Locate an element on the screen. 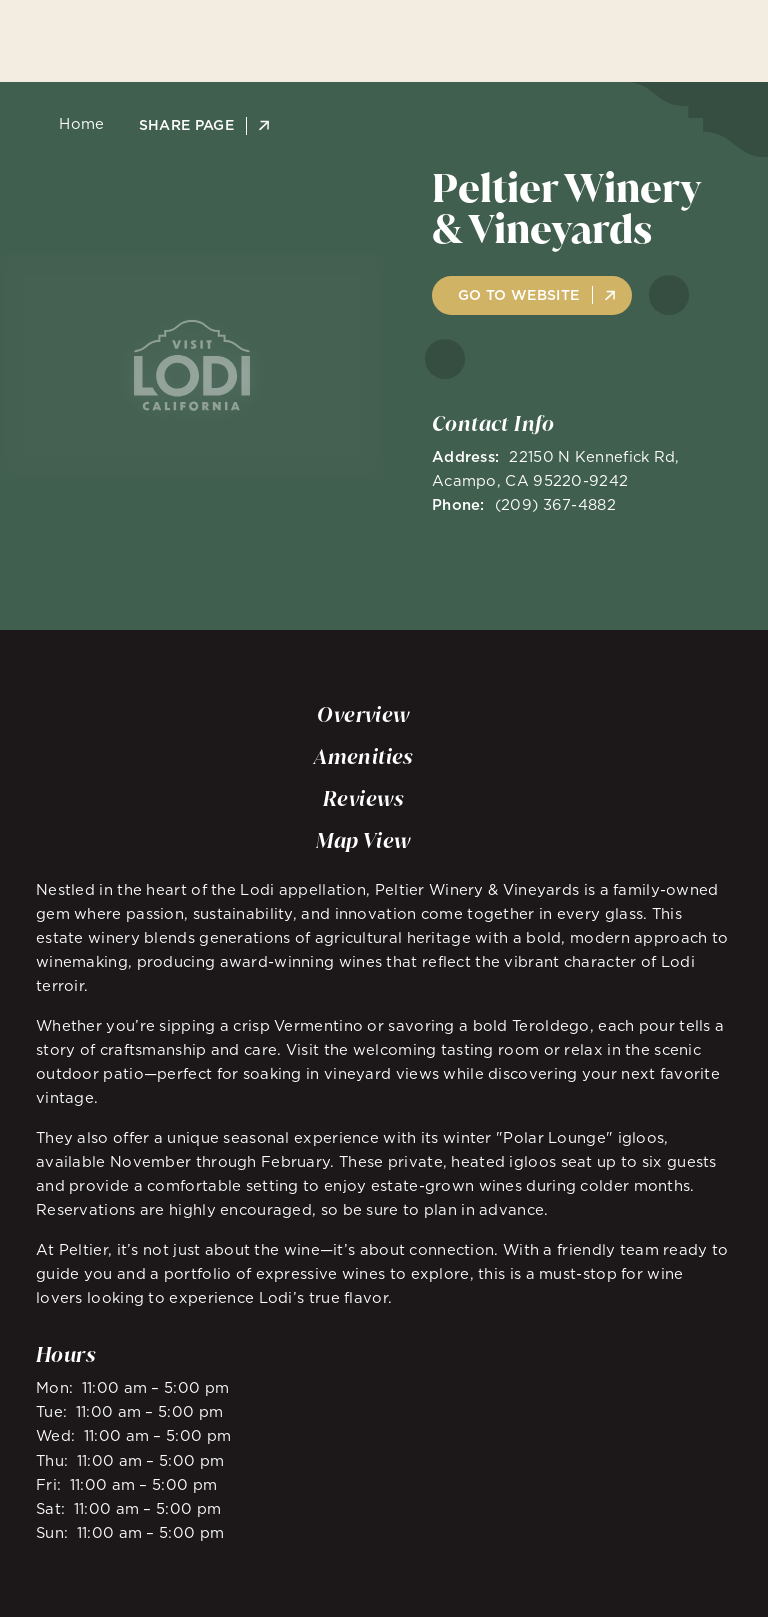 The width and height of the screenshot is (768, 1617). Home is located at coordinates (76, 124).